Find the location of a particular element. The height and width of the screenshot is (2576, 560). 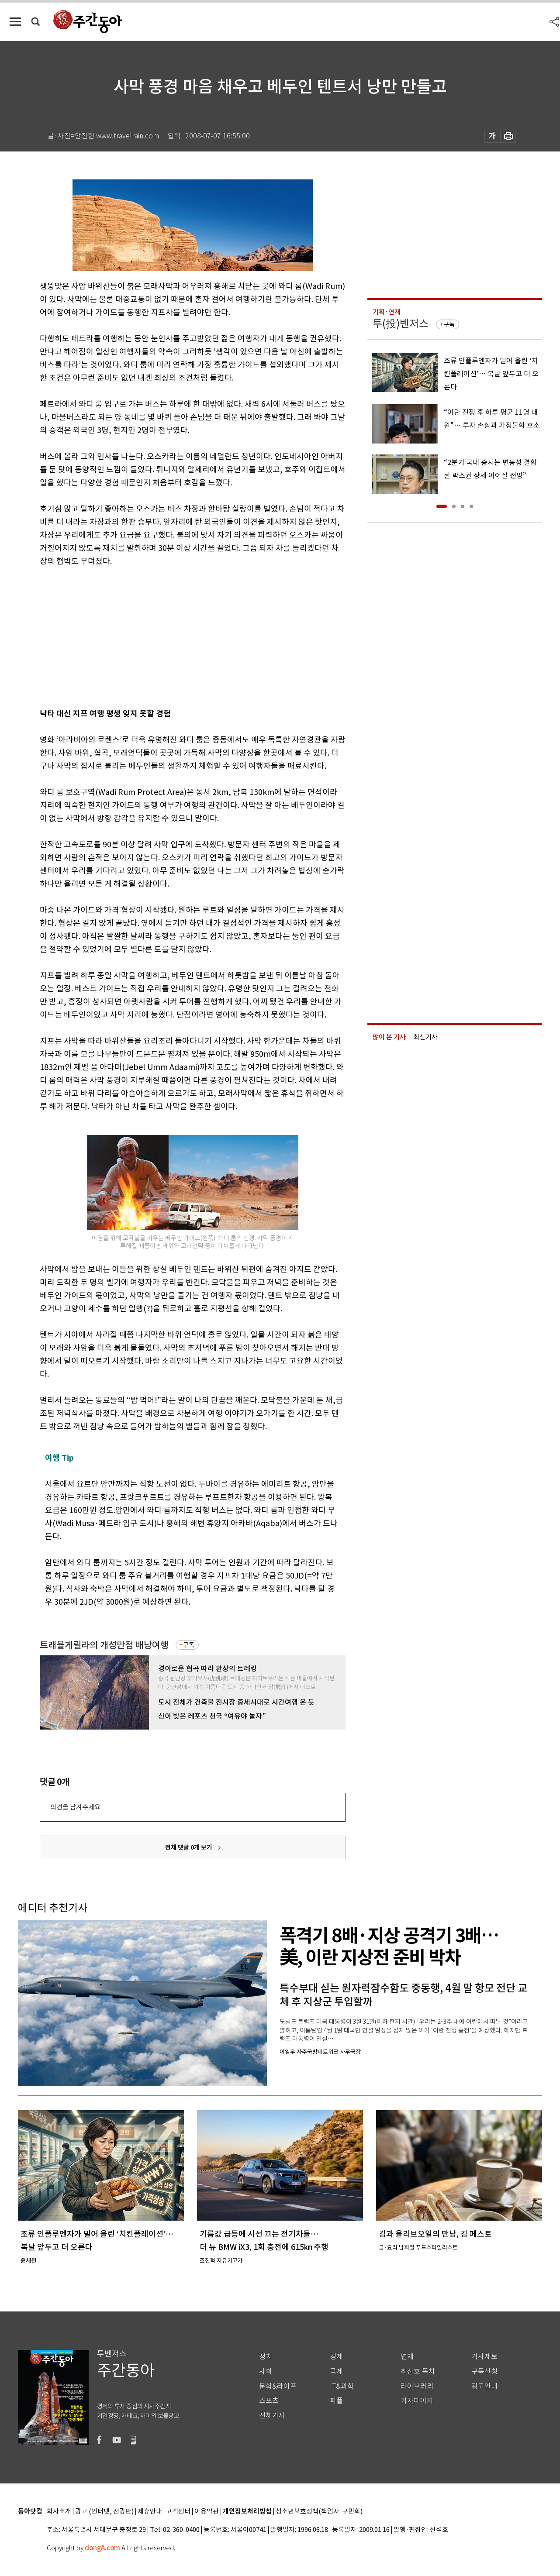

광고안내 is located at coordinates (484, 2386).